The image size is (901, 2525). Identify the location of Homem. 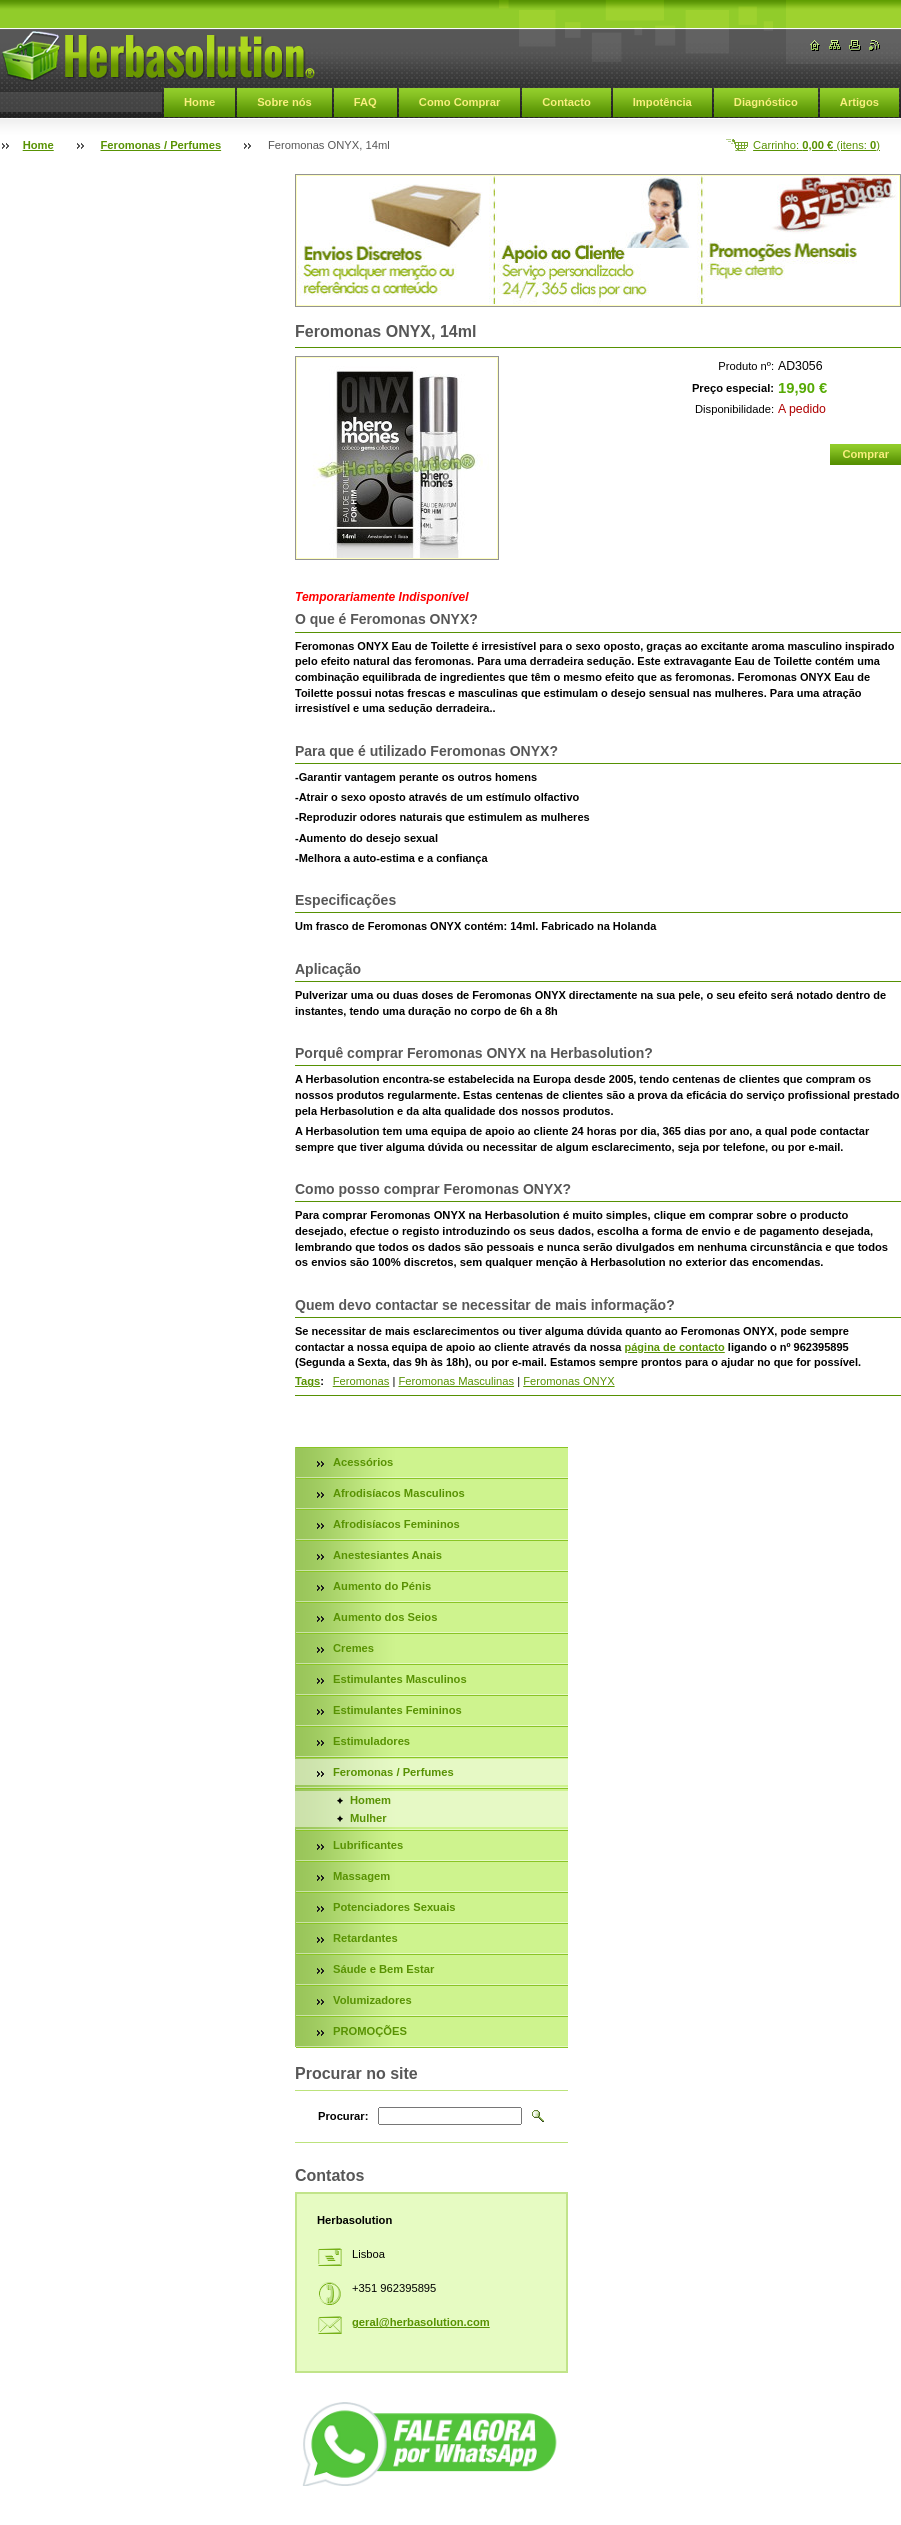
(370, 1800).